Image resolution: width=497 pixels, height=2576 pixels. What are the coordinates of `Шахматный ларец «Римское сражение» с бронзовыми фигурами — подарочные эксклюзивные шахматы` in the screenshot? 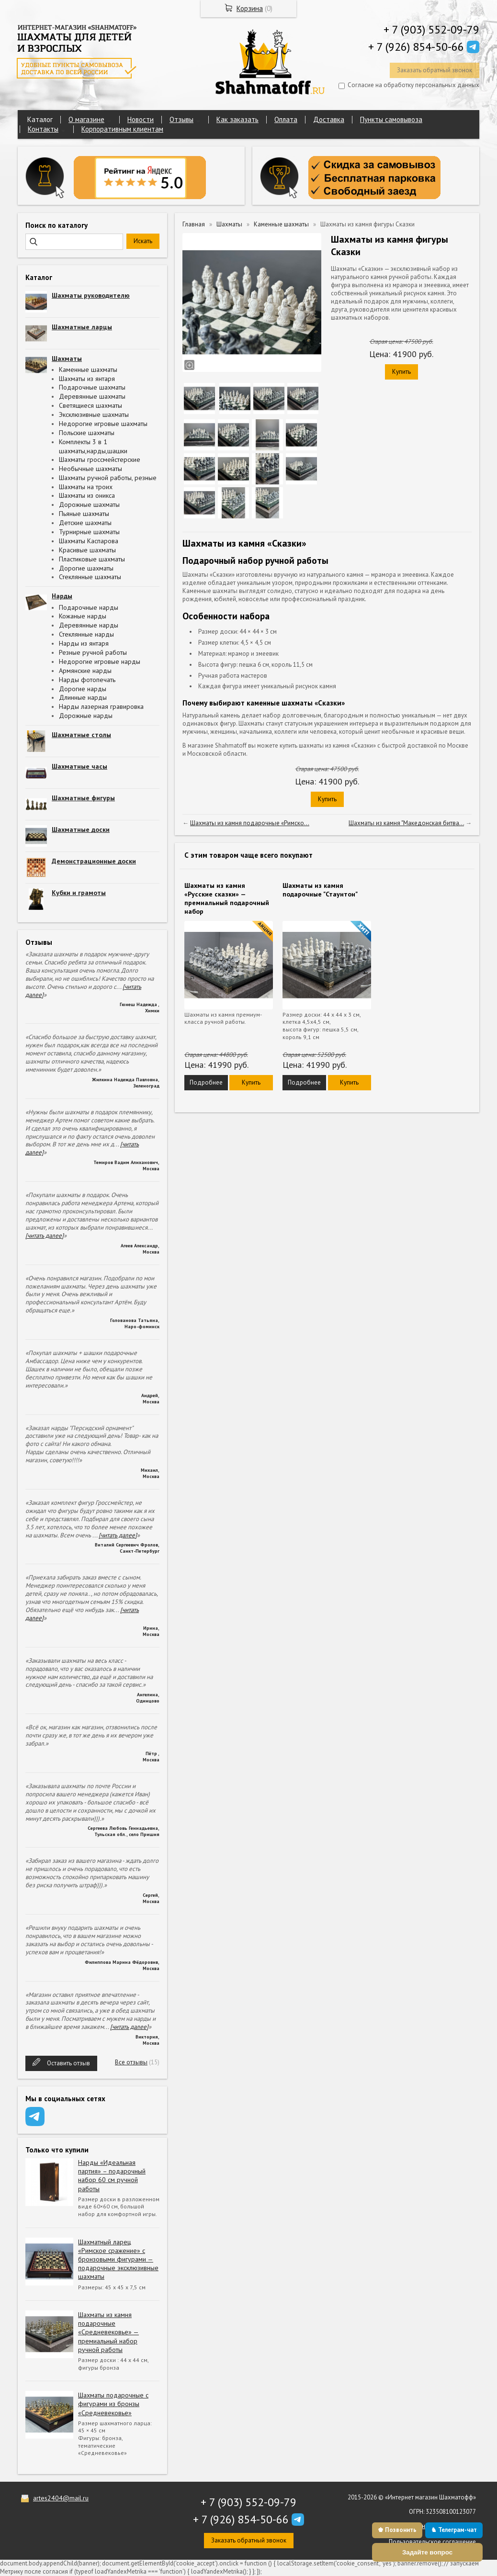 It's located at (118, 2259).